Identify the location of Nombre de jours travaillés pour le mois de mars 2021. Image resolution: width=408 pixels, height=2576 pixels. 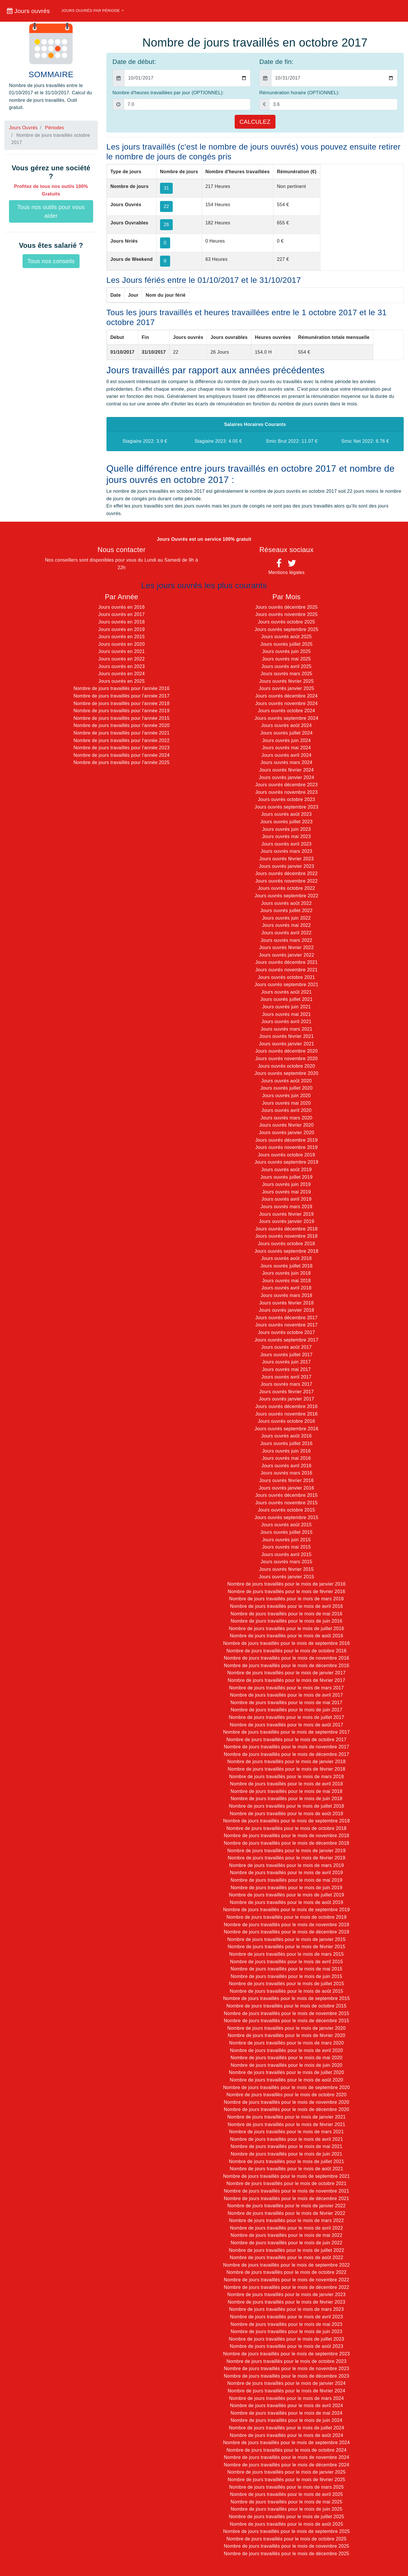
(286, 2131).